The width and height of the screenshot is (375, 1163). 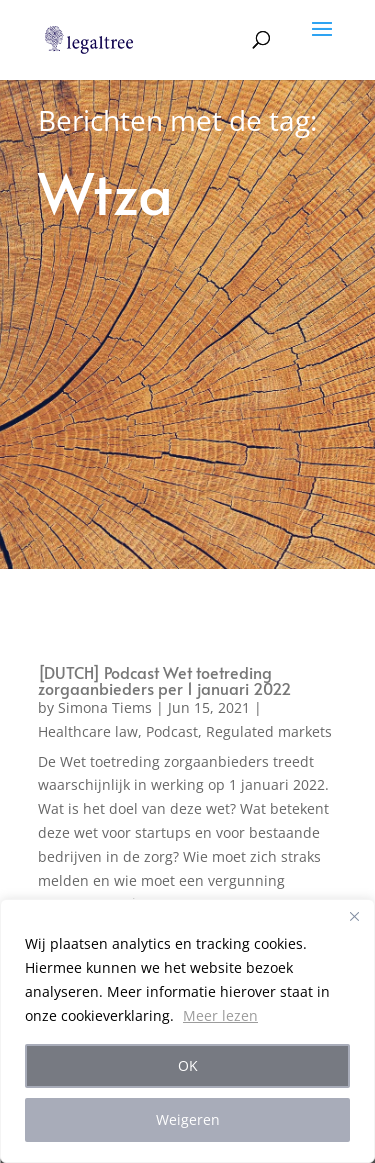 I want to click on [Close], so click(x=354, y=916).